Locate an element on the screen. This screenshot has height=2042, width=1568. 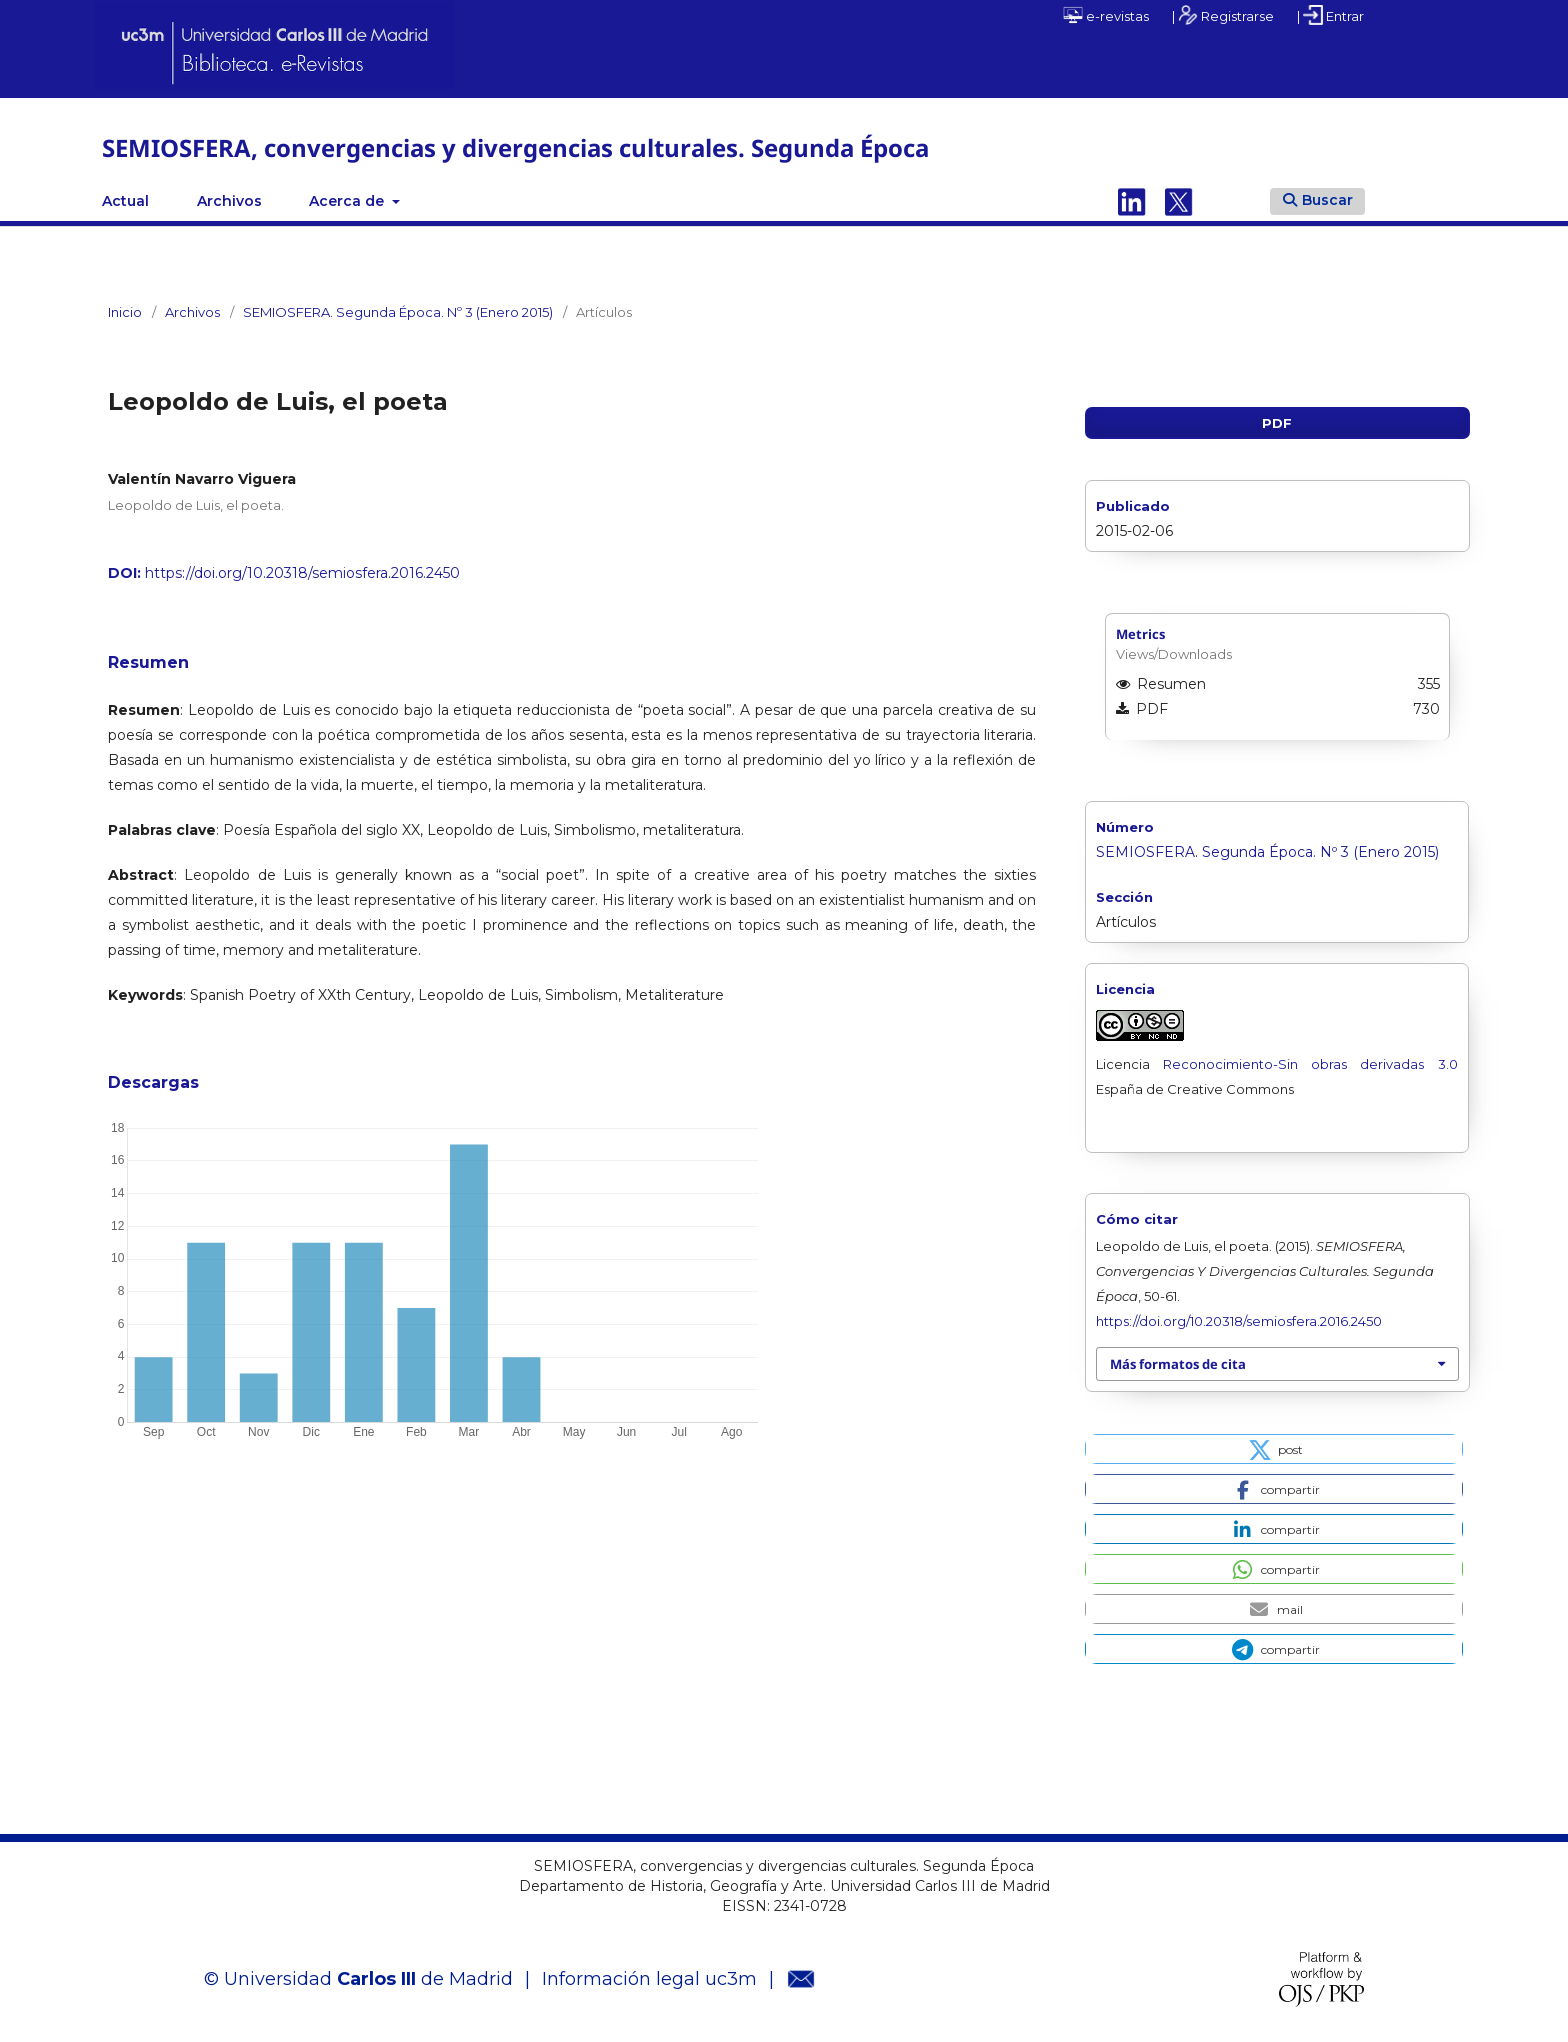
Inicio is located at coordinates (125, 312).